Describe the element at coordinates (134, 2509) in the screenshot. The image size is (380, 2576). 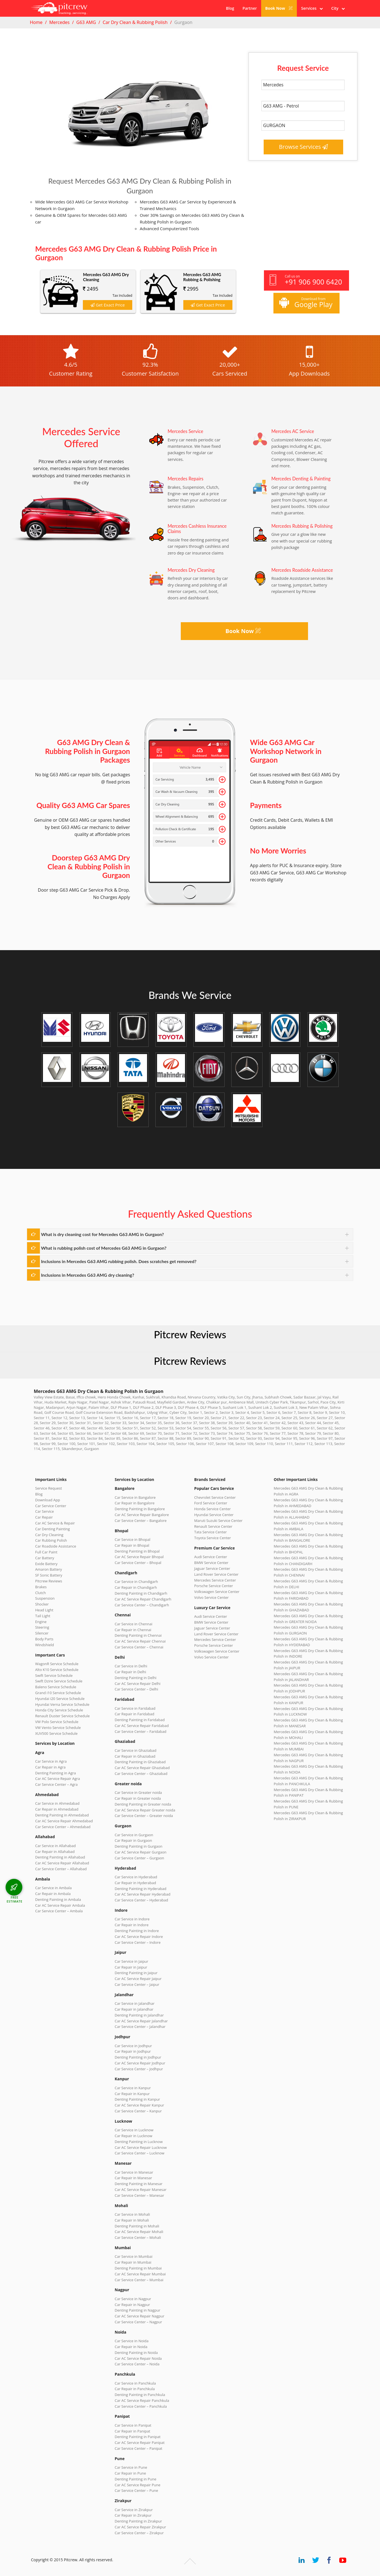
I see `Car Service in Zirakpur` at that location.